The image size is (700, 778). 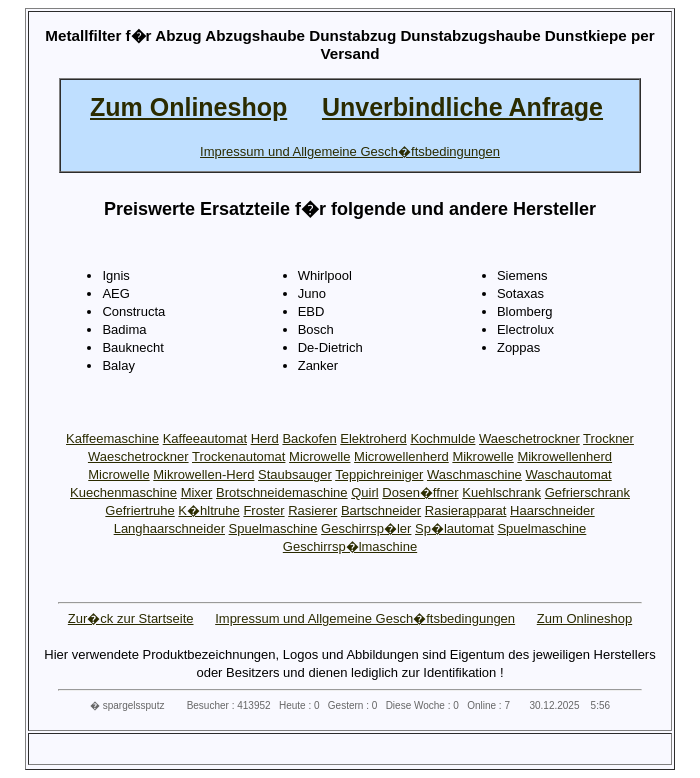 What do you see at coordinates (350, 546) in the screenshot?
I see `Geschirrsp�lmaschine` at bounding box center [350, 546].